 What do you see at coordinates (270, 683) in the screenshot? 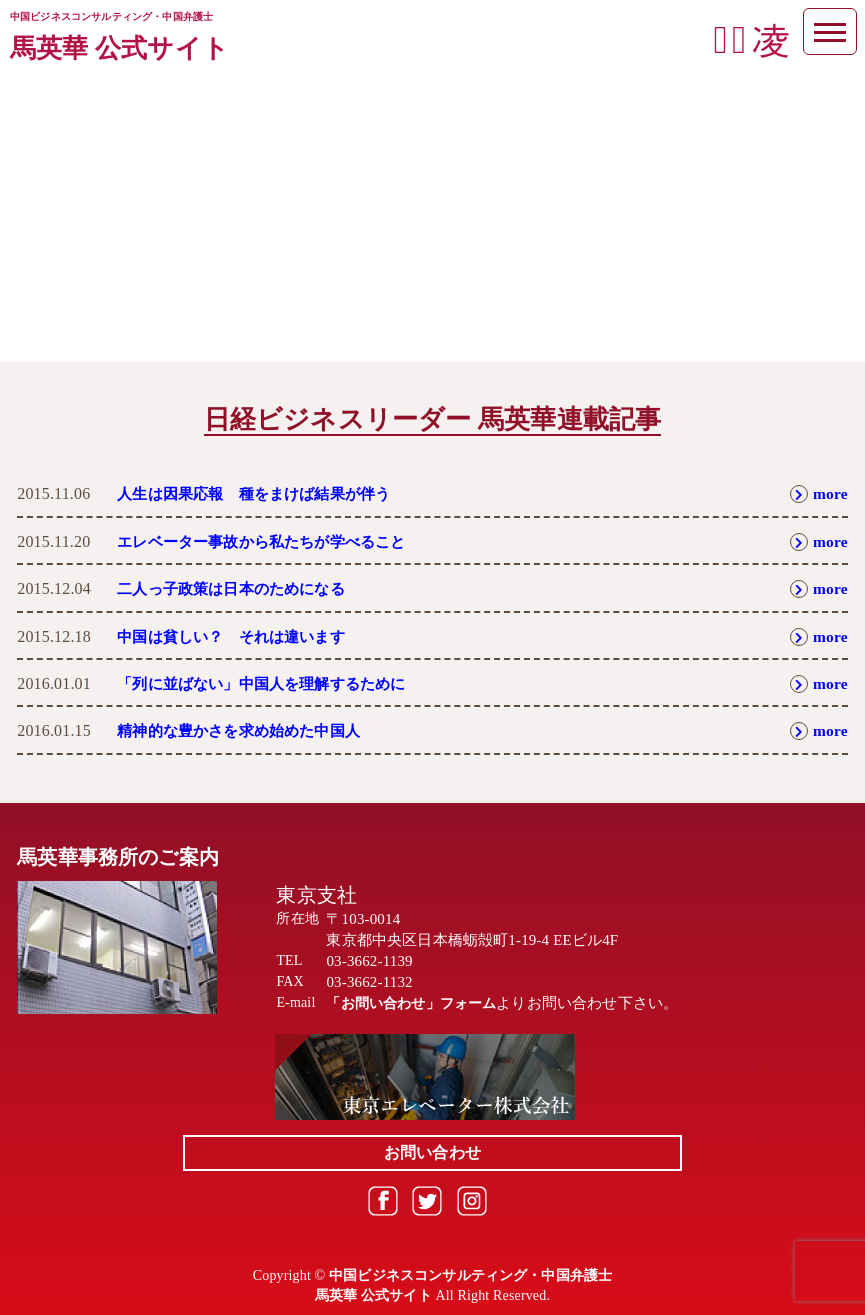
I see `「列に並ばない」中国人を理解するために` at bounding box center [270, 683].